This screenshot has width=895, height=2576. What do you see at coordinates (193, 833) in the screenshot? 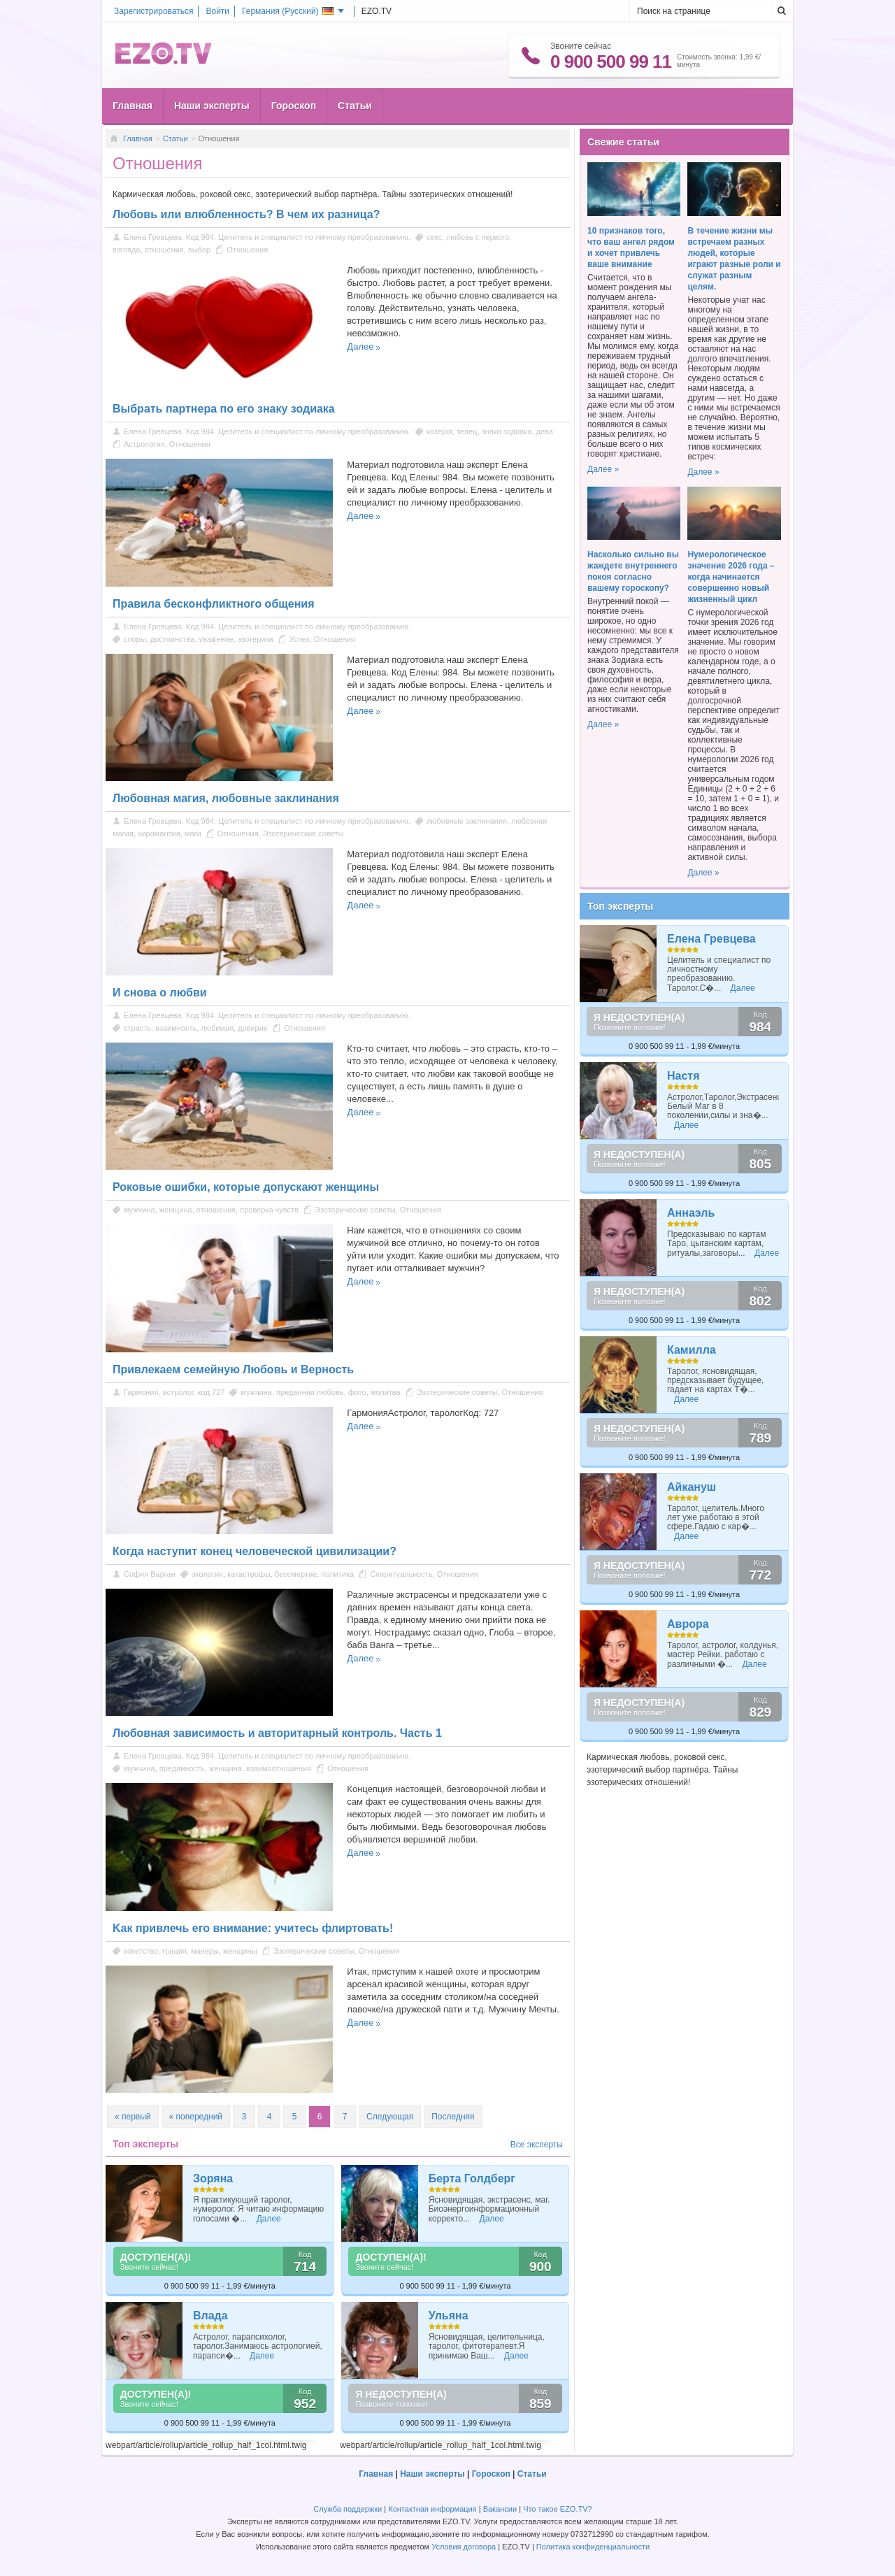
I see `маги` at bounding box center [193, 833].